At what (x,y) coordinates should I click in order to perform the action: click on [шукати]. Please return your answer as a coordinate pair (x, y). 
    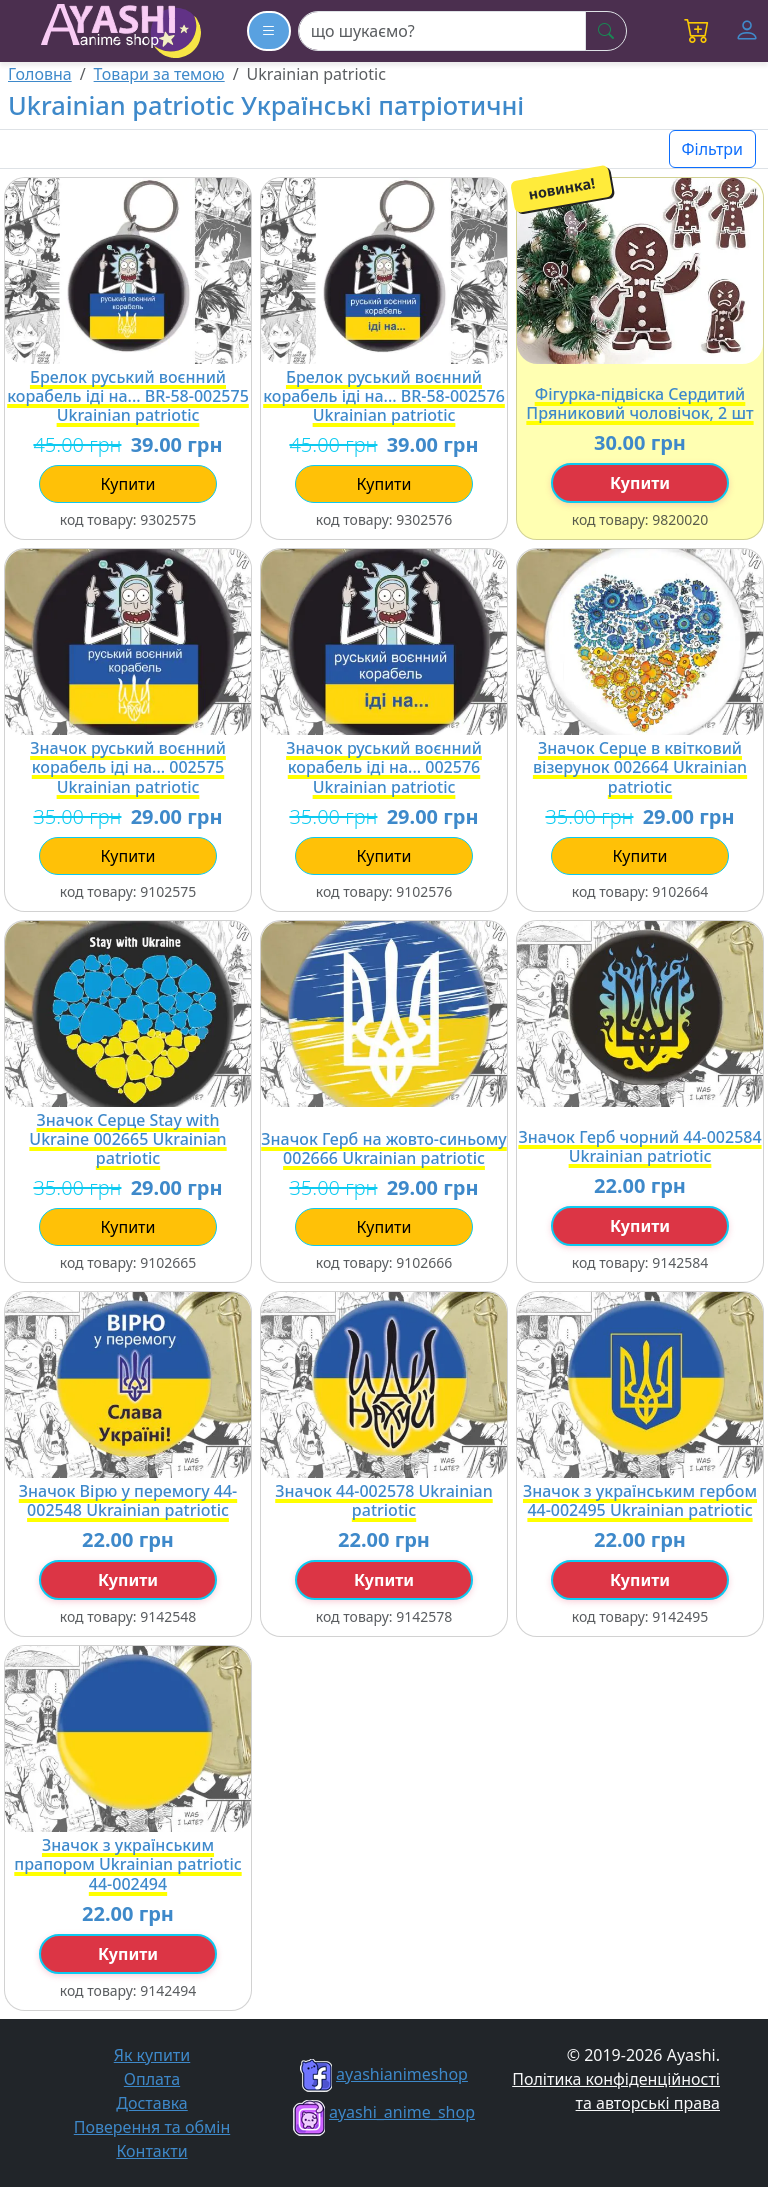
    Looking at the image, I should click on (606, 31).